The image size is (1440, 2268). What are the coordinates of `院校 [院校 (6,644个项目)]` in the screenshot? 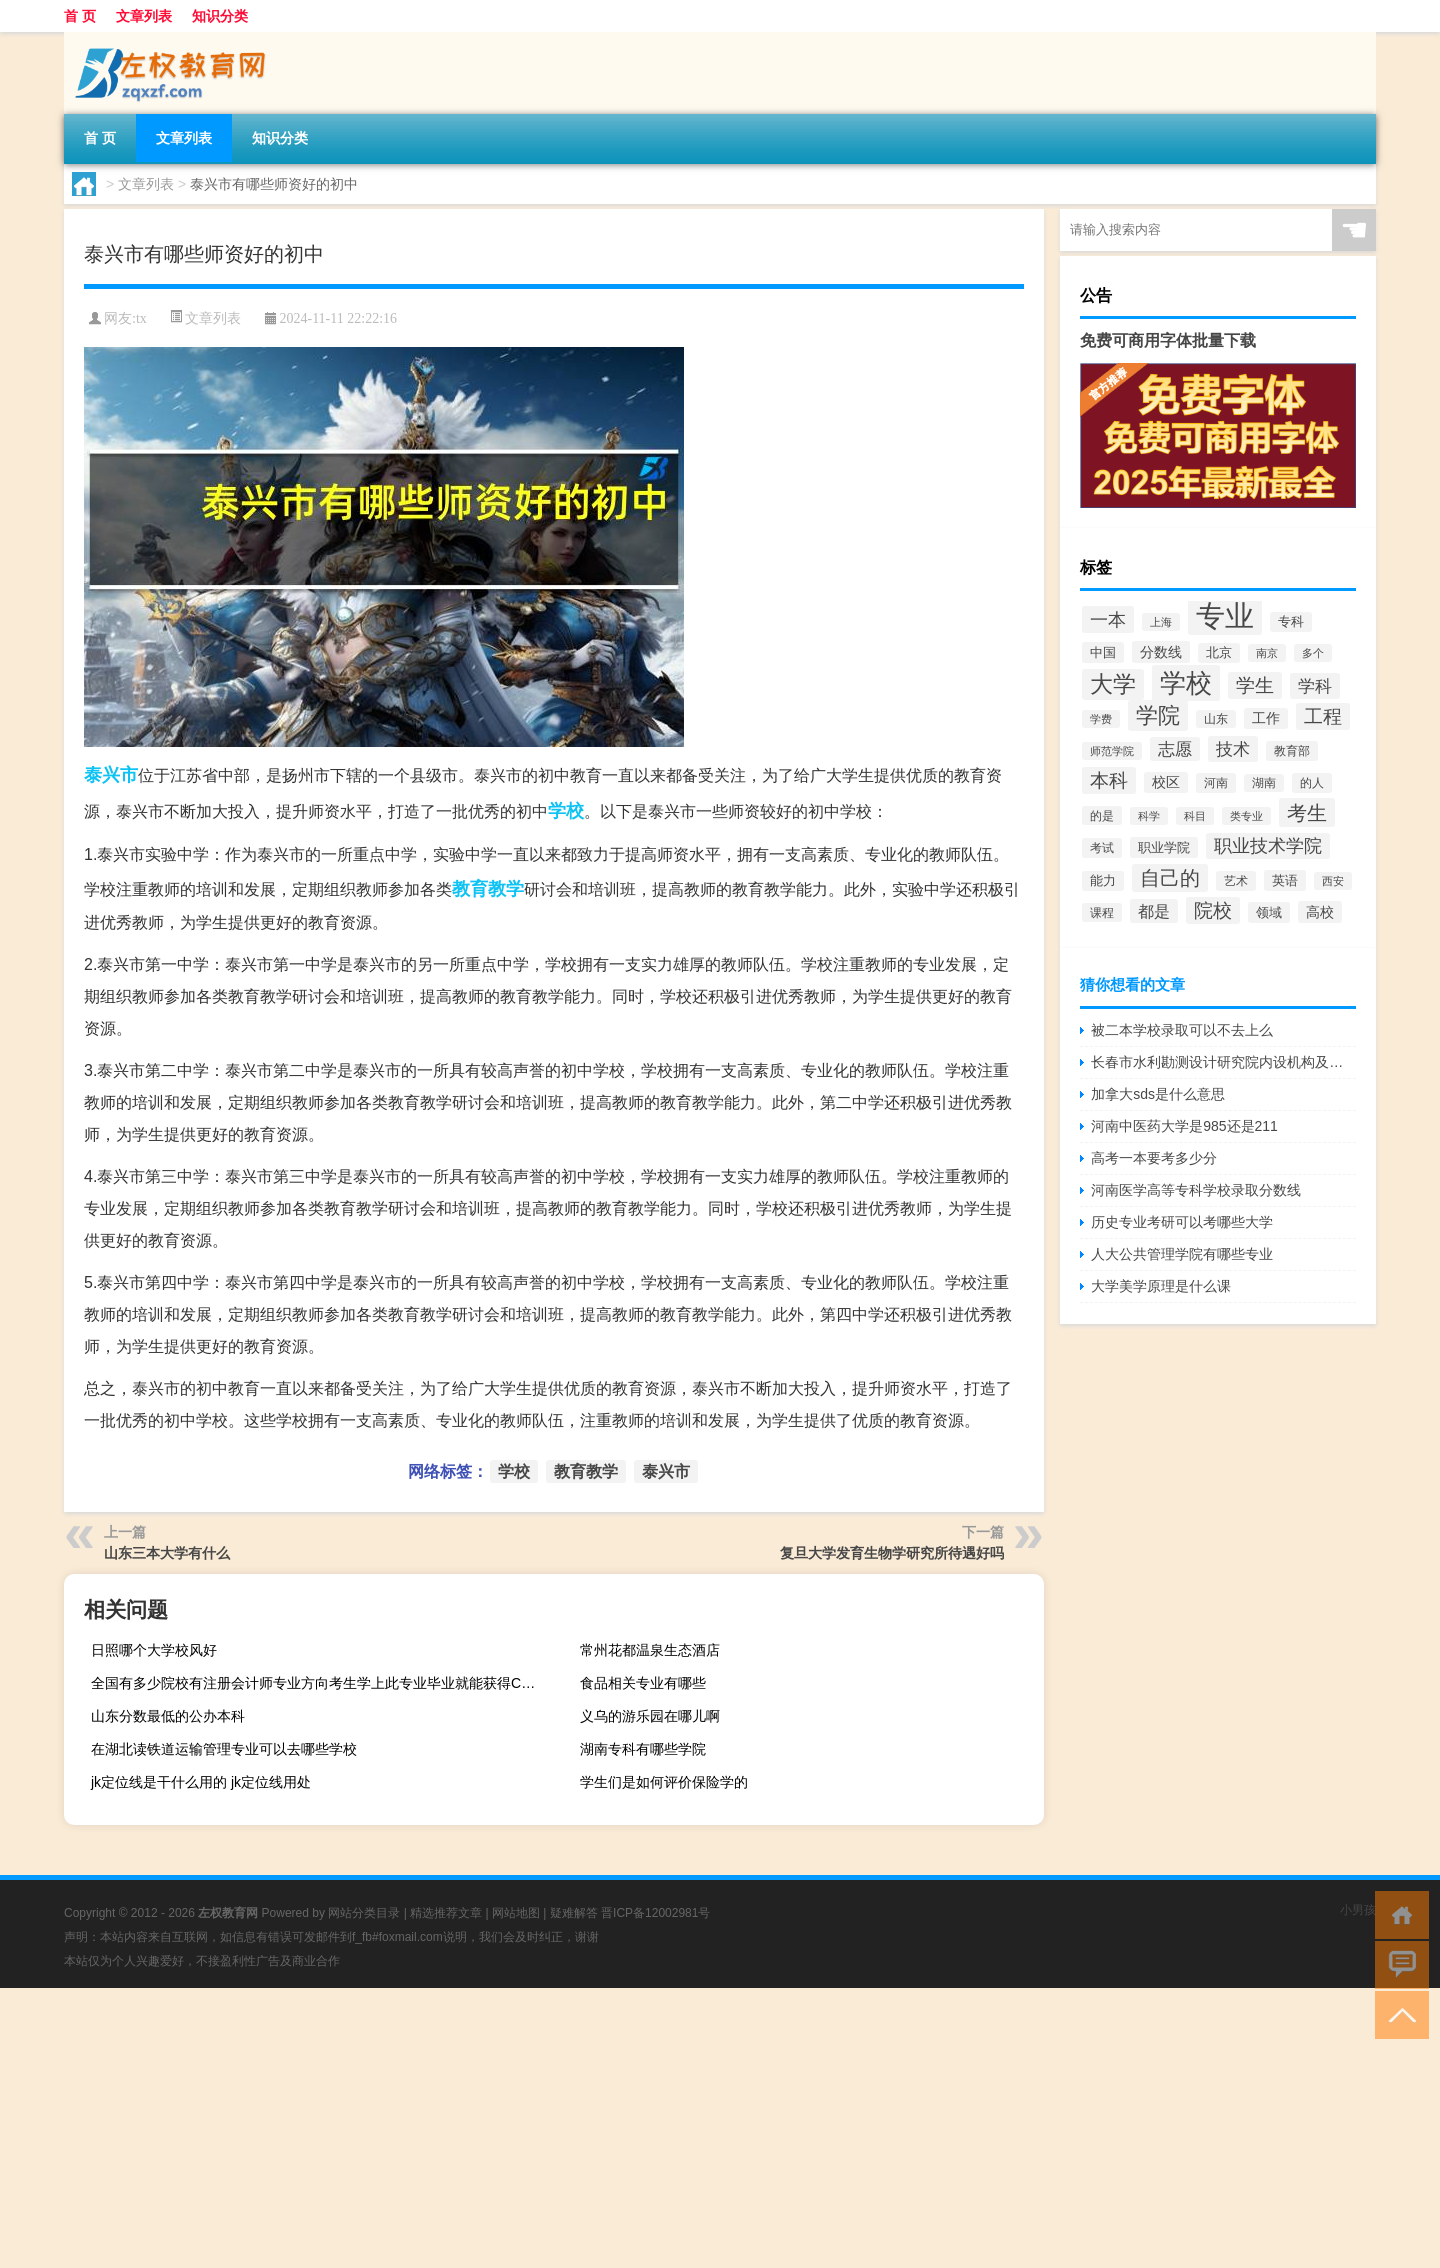 It's located at (1213, 910).